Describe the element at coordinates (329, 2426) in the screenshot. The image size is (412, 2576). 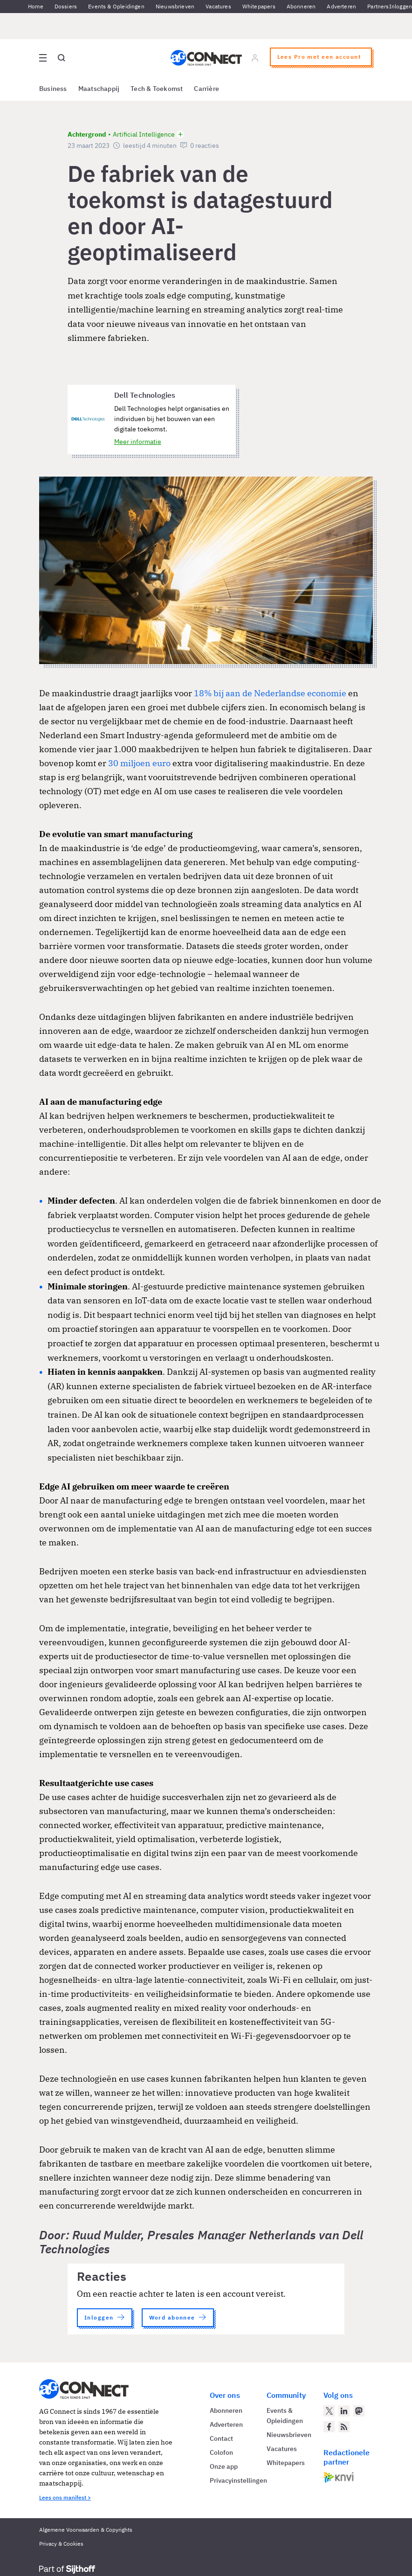
I see `[AG Connect op Facebook]` at that location.